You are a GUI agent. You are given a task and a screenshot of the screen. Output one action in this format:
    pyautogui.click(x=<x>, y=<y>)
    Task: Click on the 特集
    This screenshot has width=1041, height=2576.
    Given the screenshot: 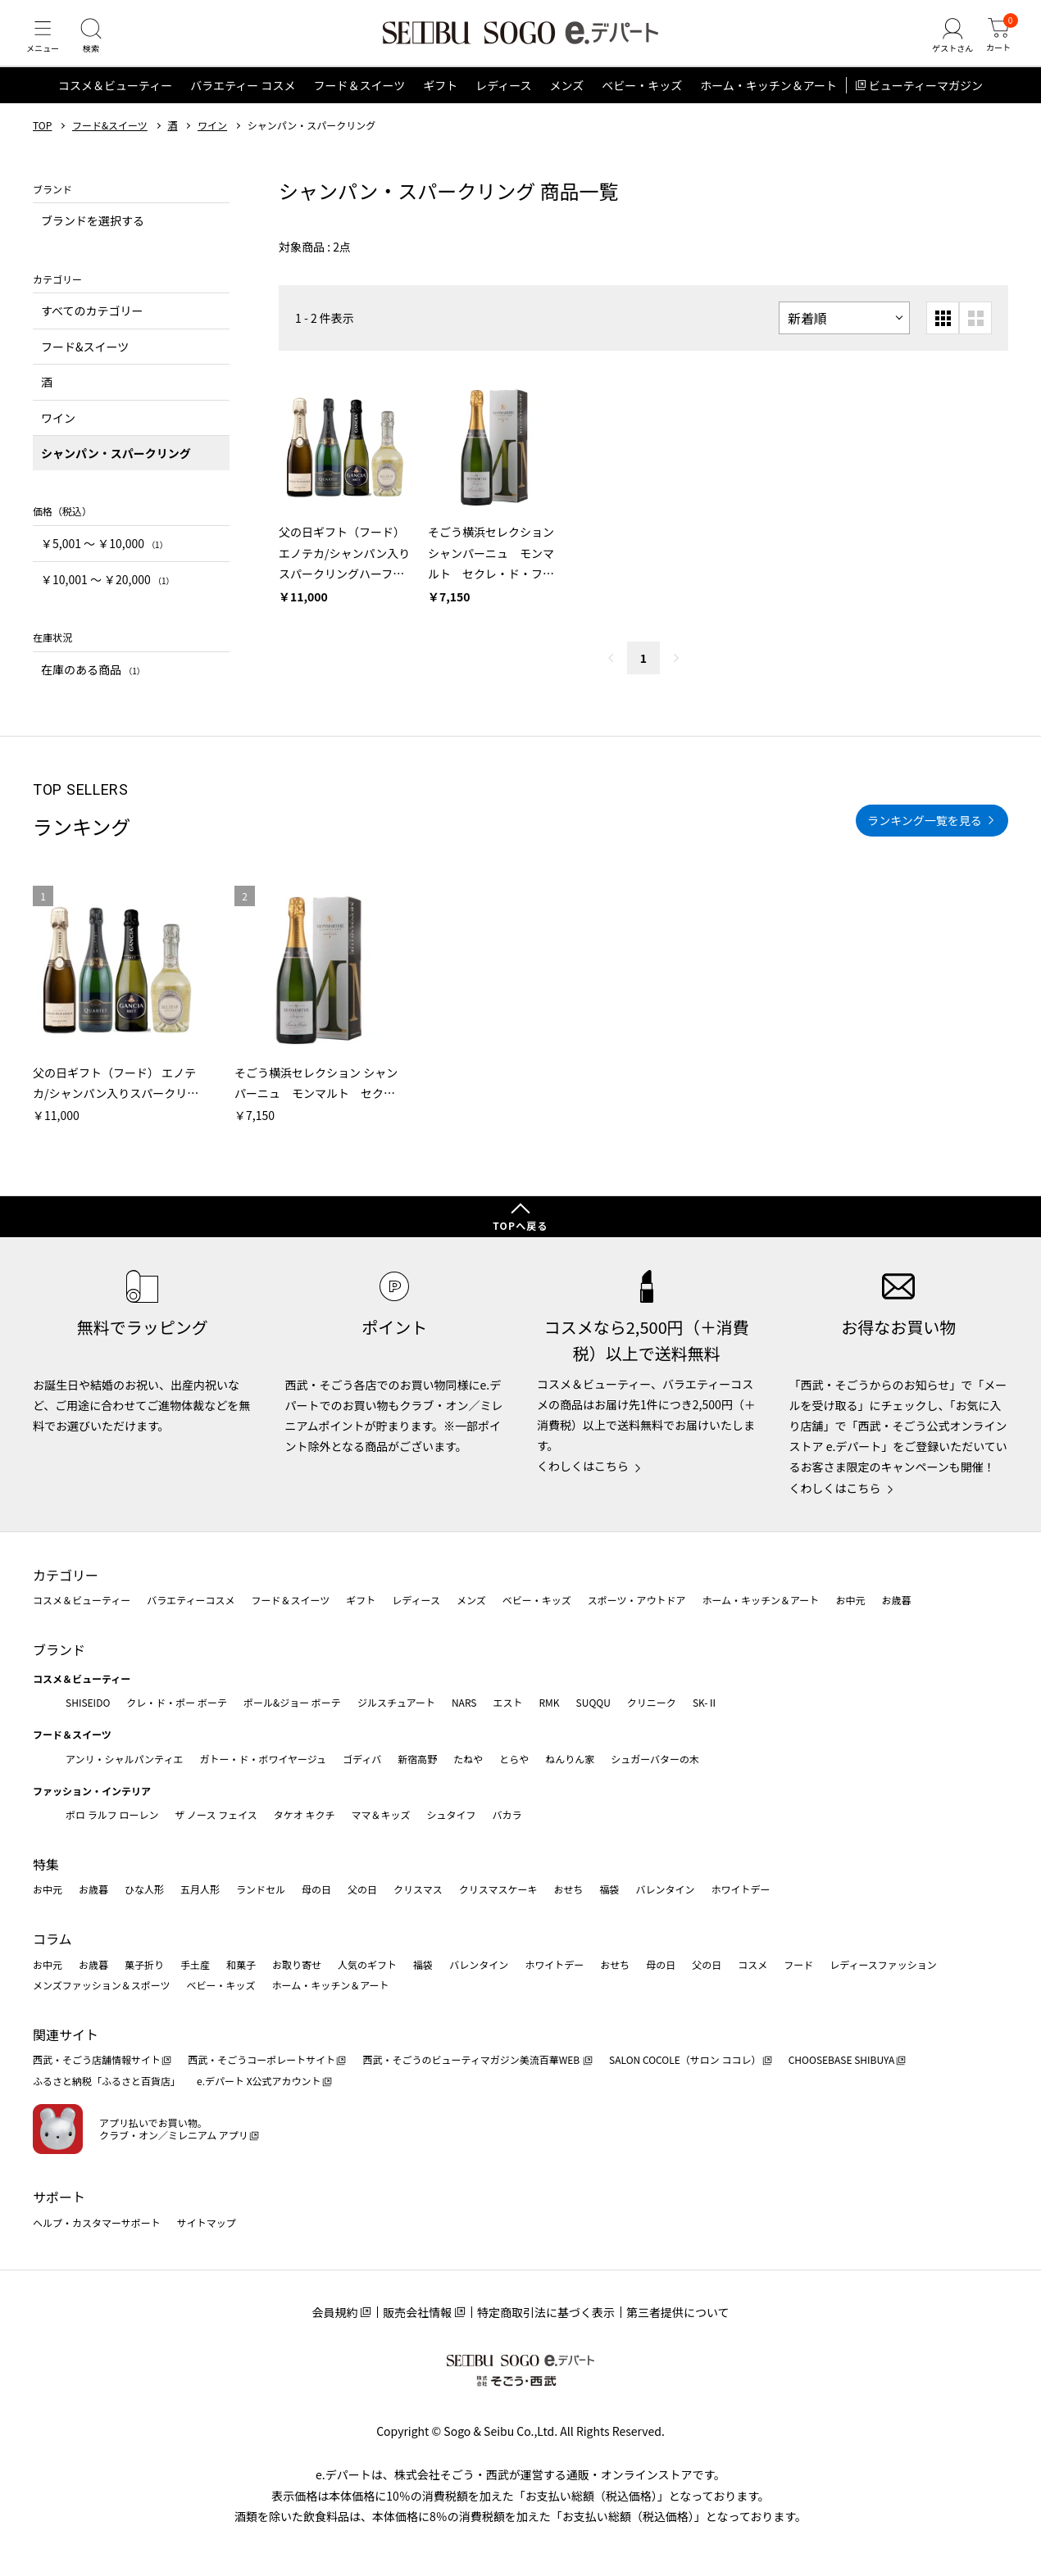 What is the action you would take?
    pyautogui.click(x=46, y=1864)
    